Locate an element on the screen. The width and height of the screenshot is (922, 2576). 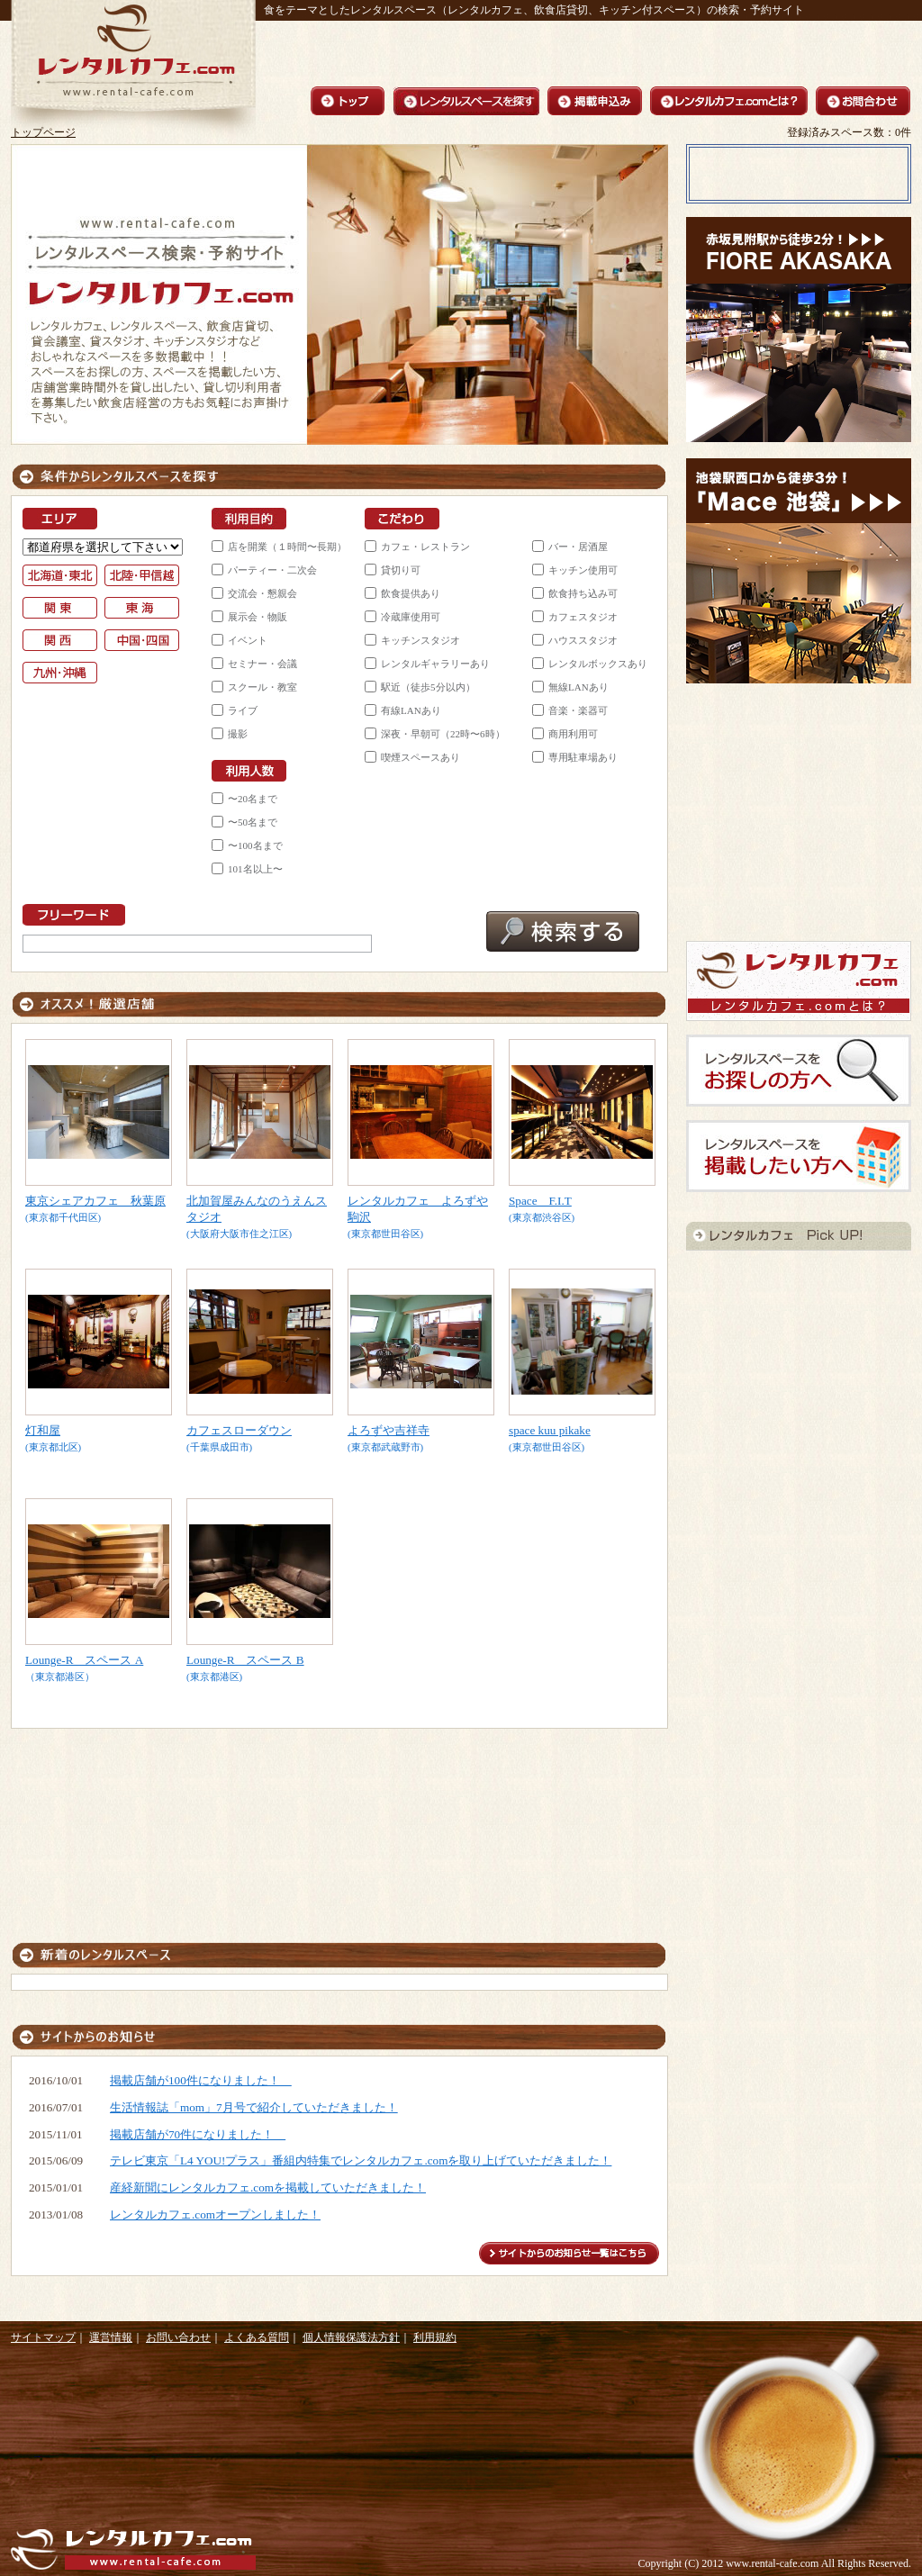
撮影 is located at coordinates (238, 733).